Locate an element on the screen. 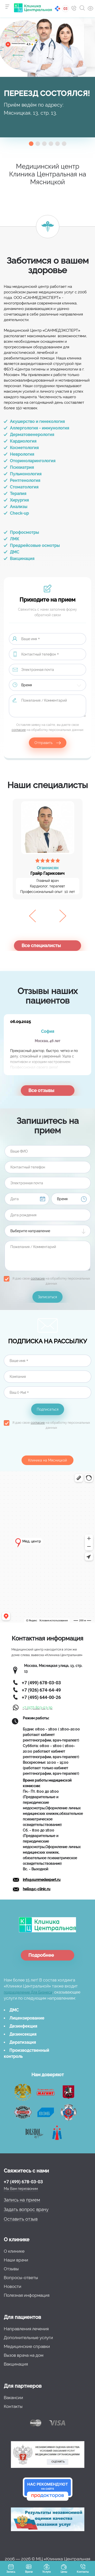 Image resolution: width=95 pixels, height=2576 pixels. Контакты is located at coordinates (13, 2406).